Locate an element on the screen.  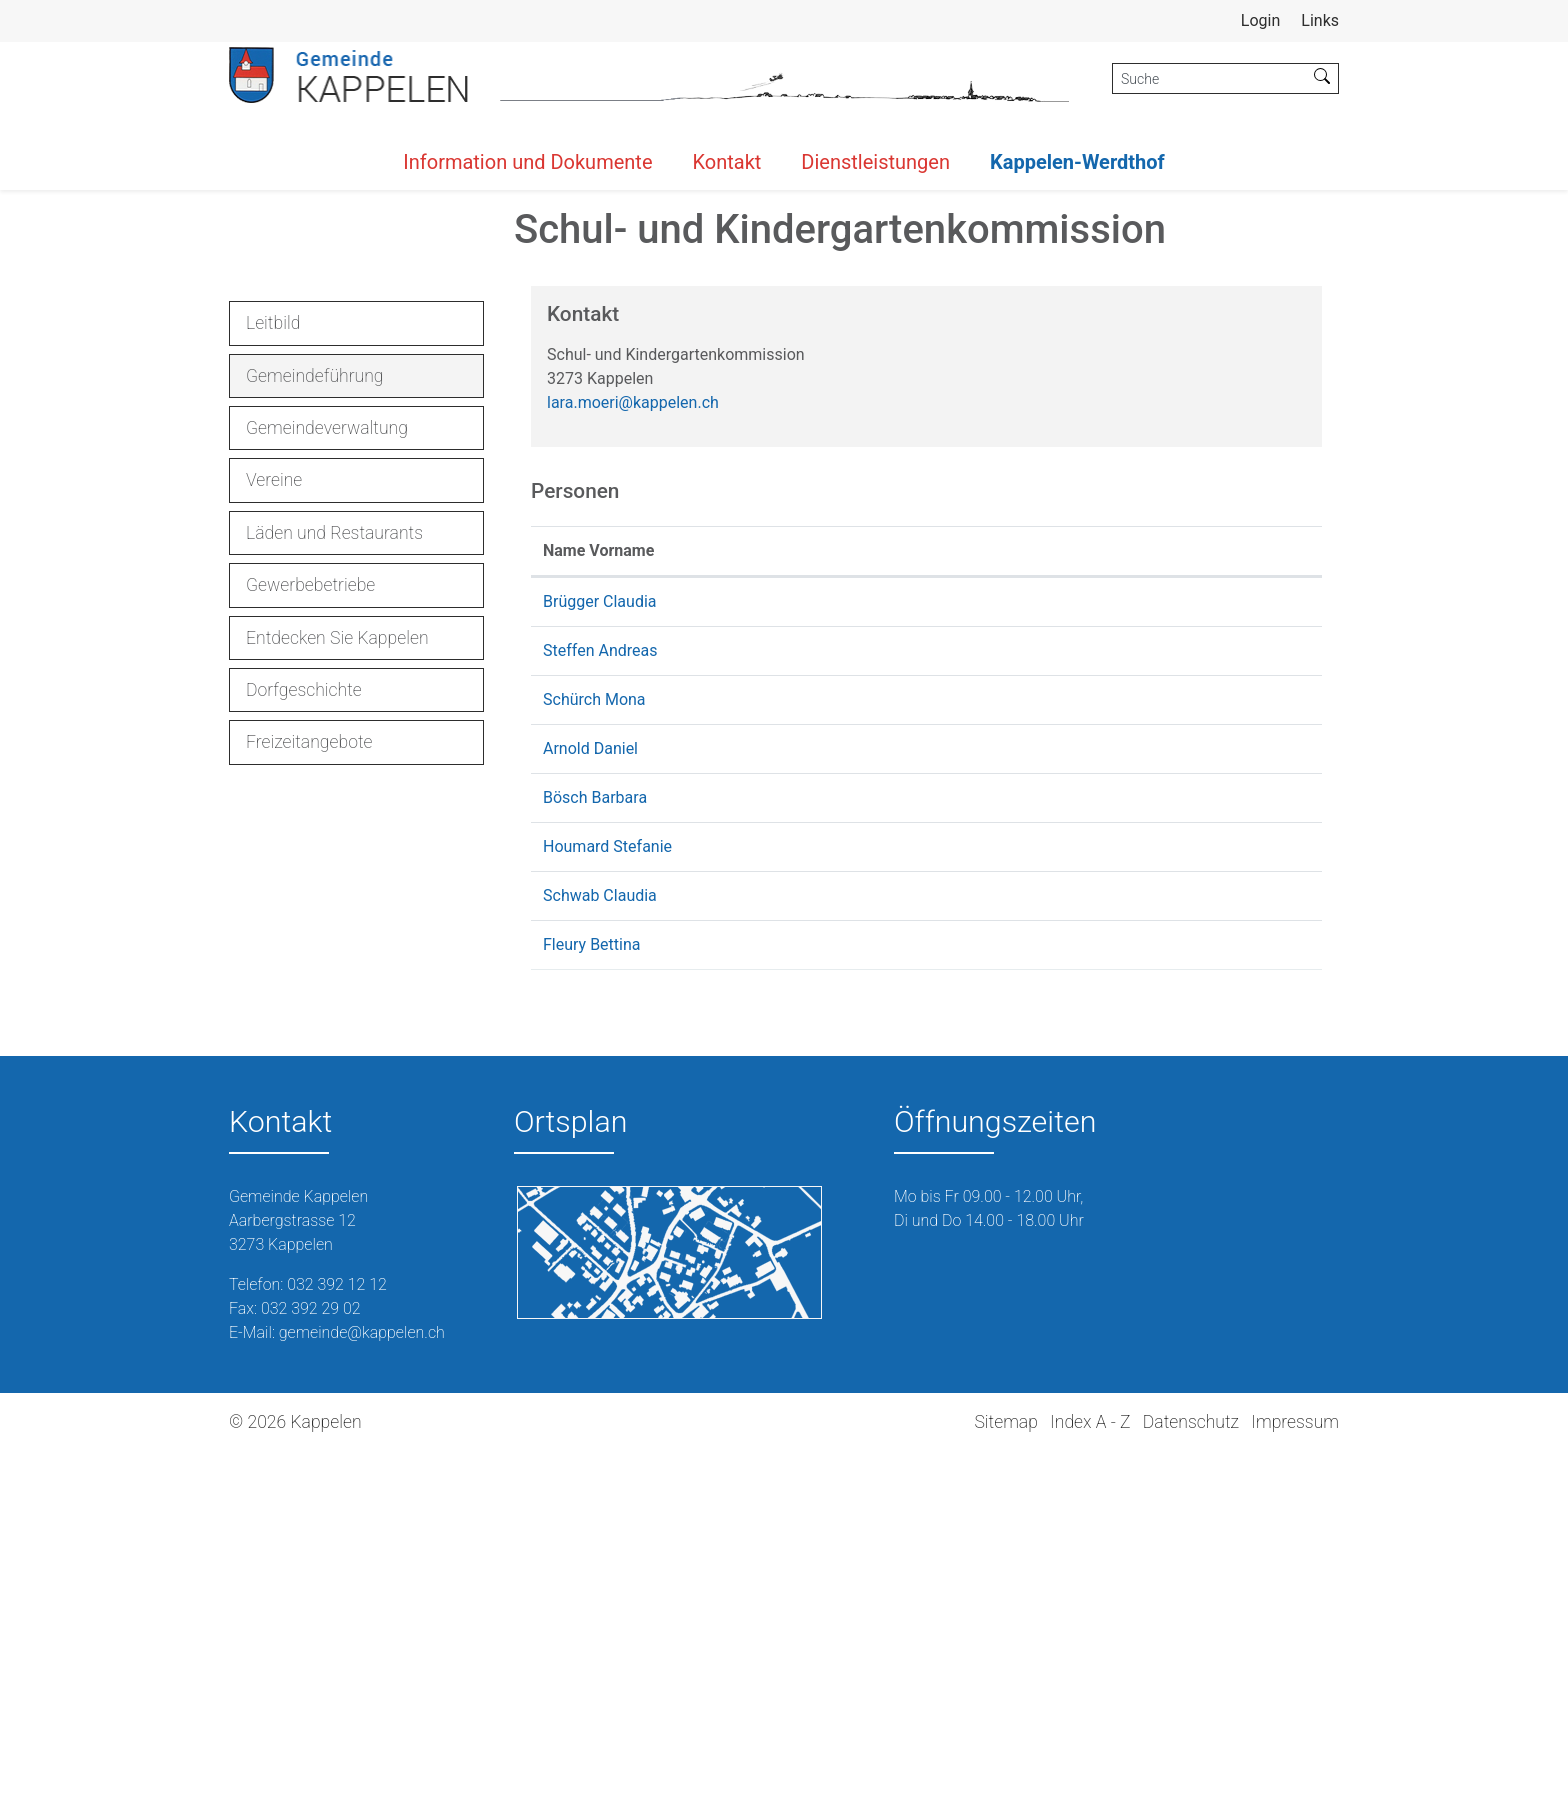
Dienstleistungen is located at coordinates (875, 162).